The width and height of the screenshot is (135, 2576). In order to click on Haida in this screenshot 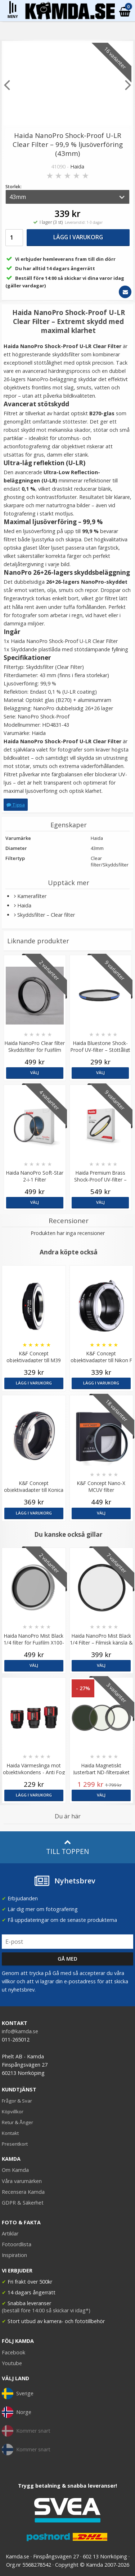, I will do `click(77, 166)`.